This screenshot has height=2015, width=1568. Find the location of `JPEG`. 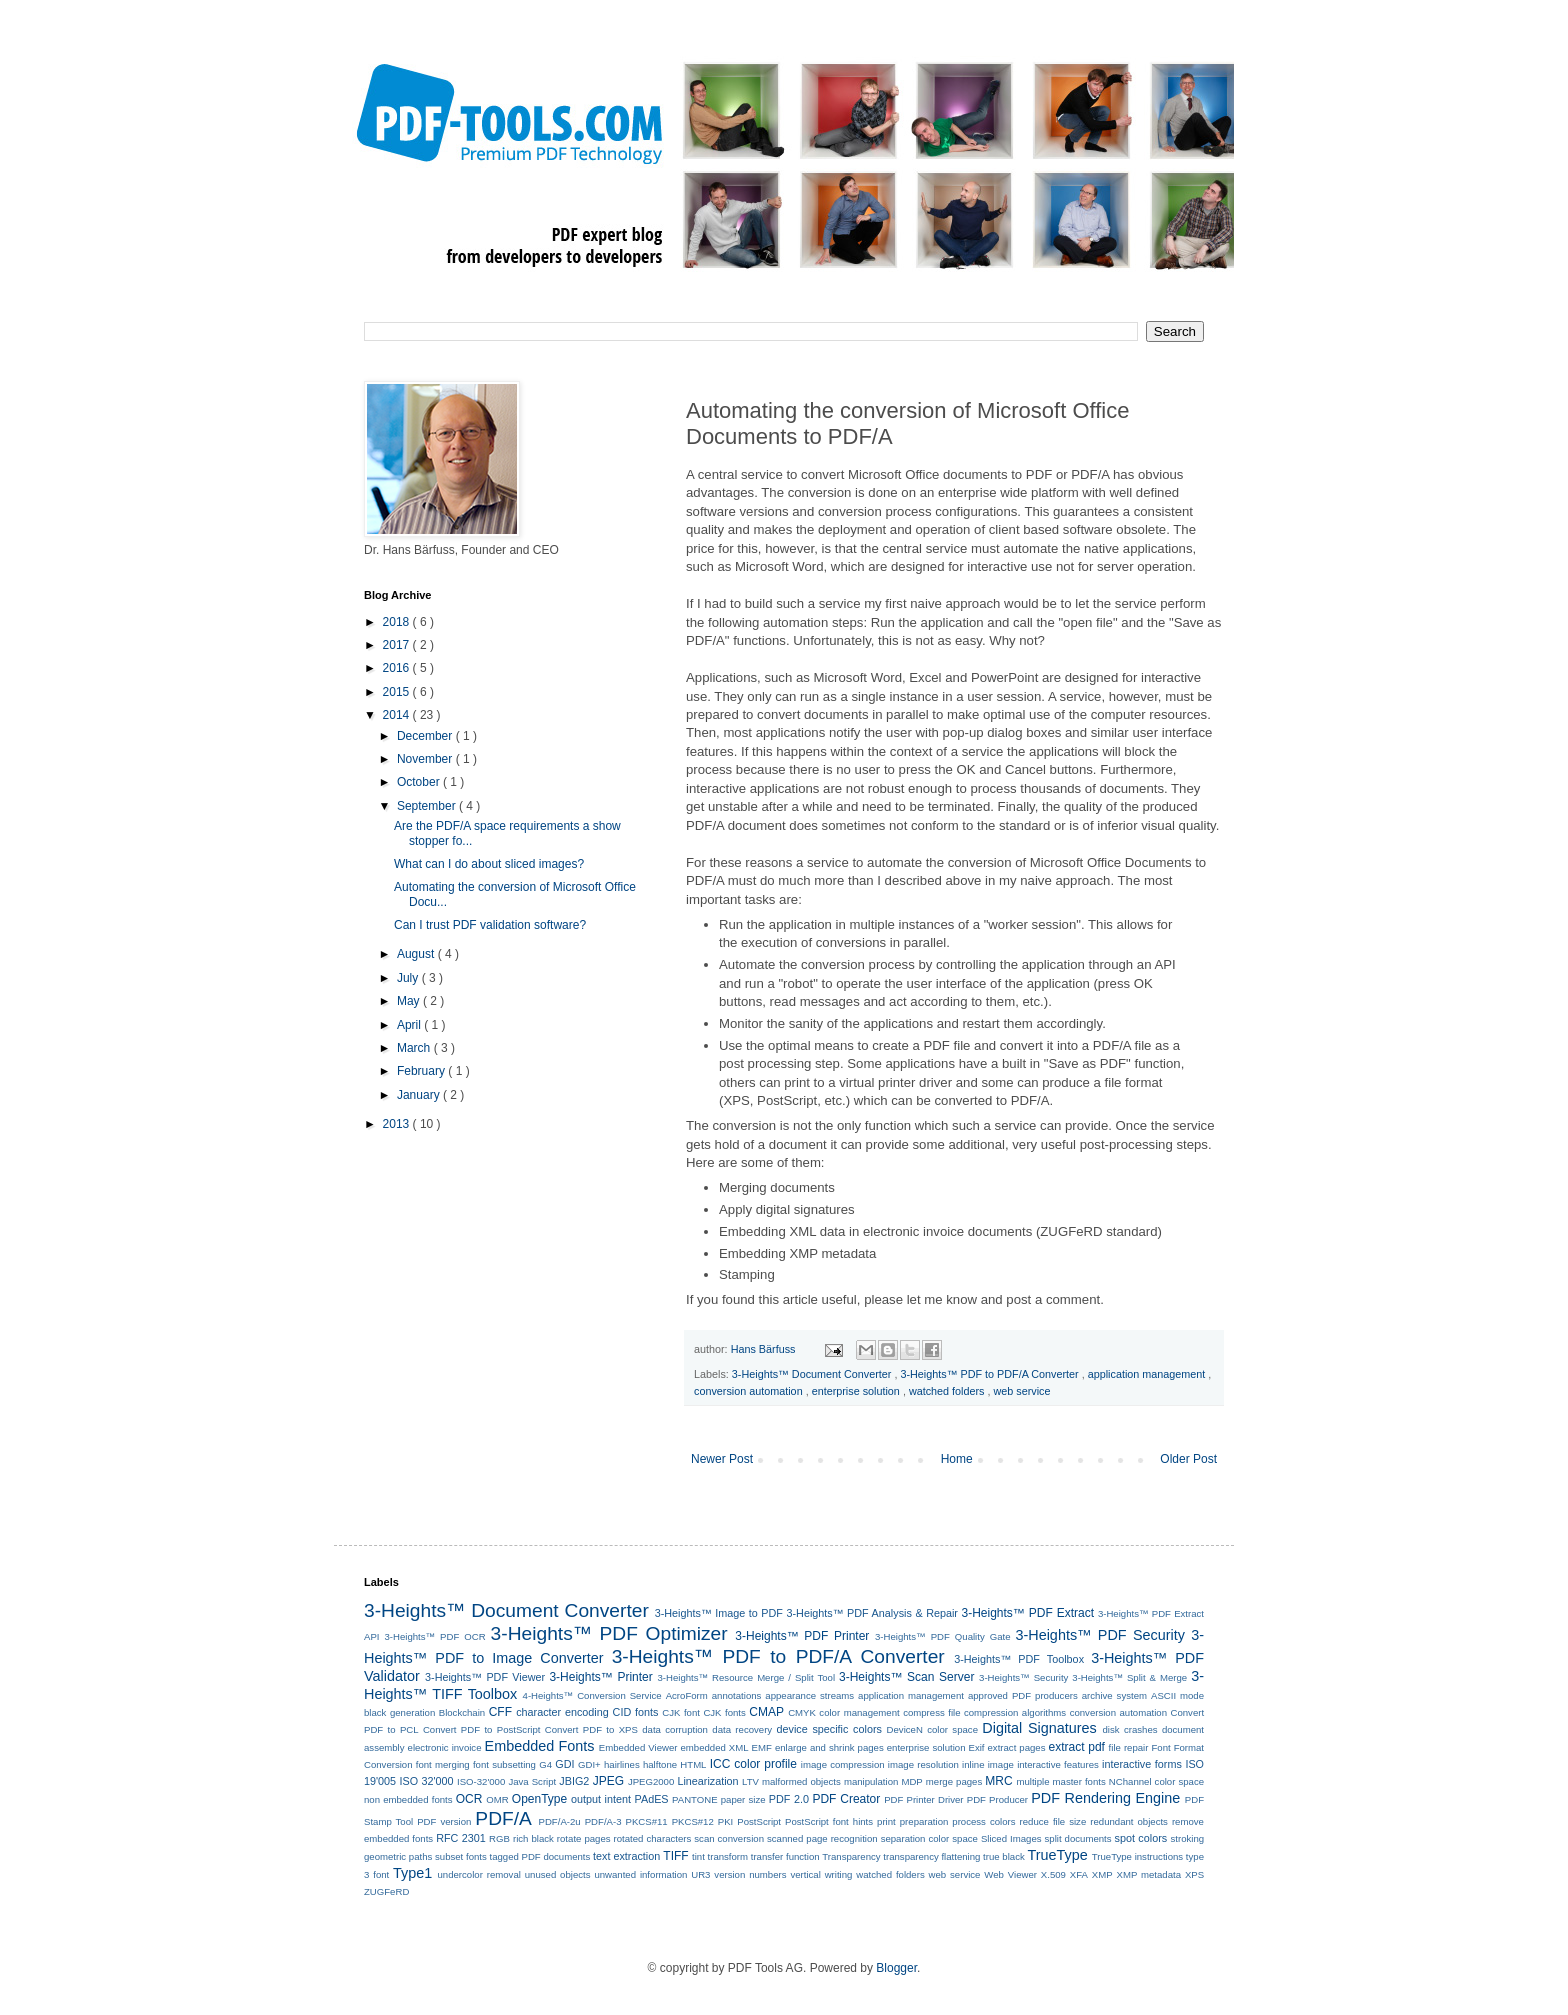

JPEG is located at coordinates (608, 1781).